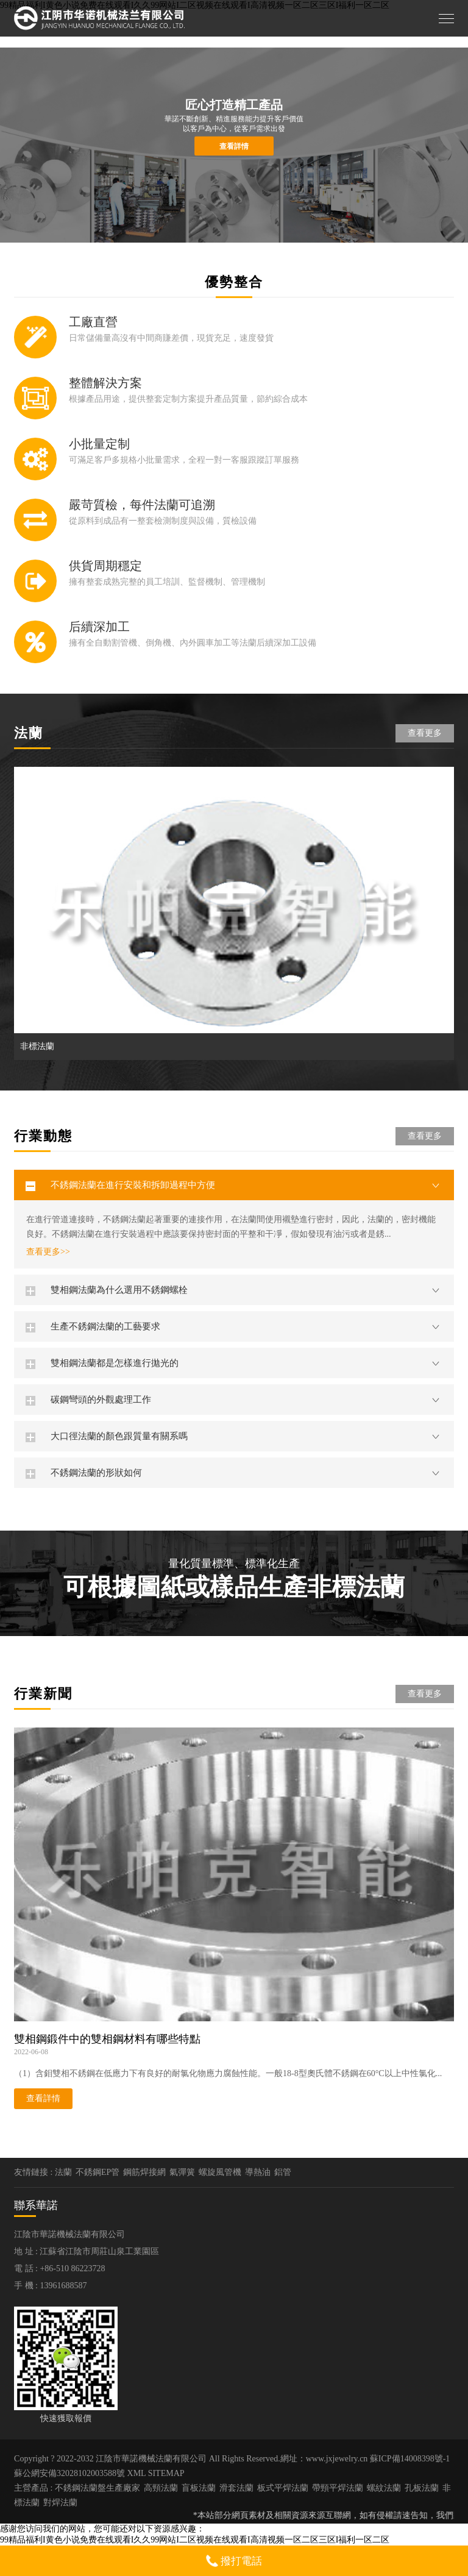 The width and height of the screenshot is (468, 2576). Describe the element at coordinates (199, 2487) in the screenshot. I see `盲板法蘭` at that location.